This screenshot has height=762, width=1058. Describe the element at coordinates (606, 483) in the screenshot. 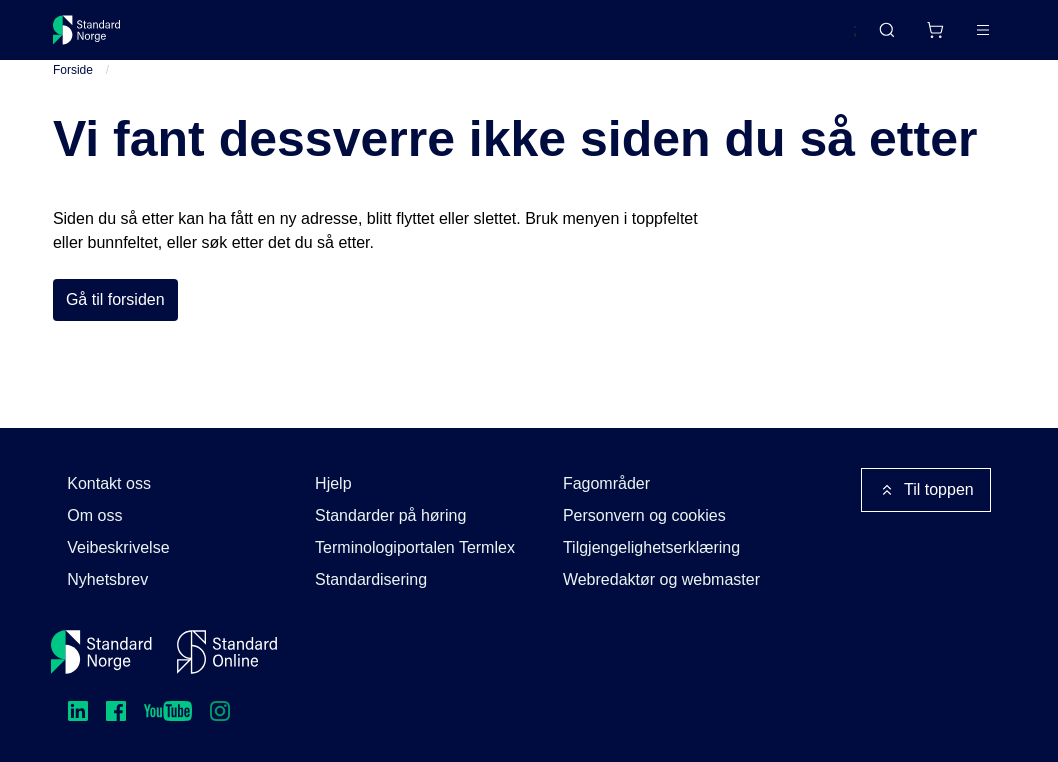

I see `Fagområder` at that location.